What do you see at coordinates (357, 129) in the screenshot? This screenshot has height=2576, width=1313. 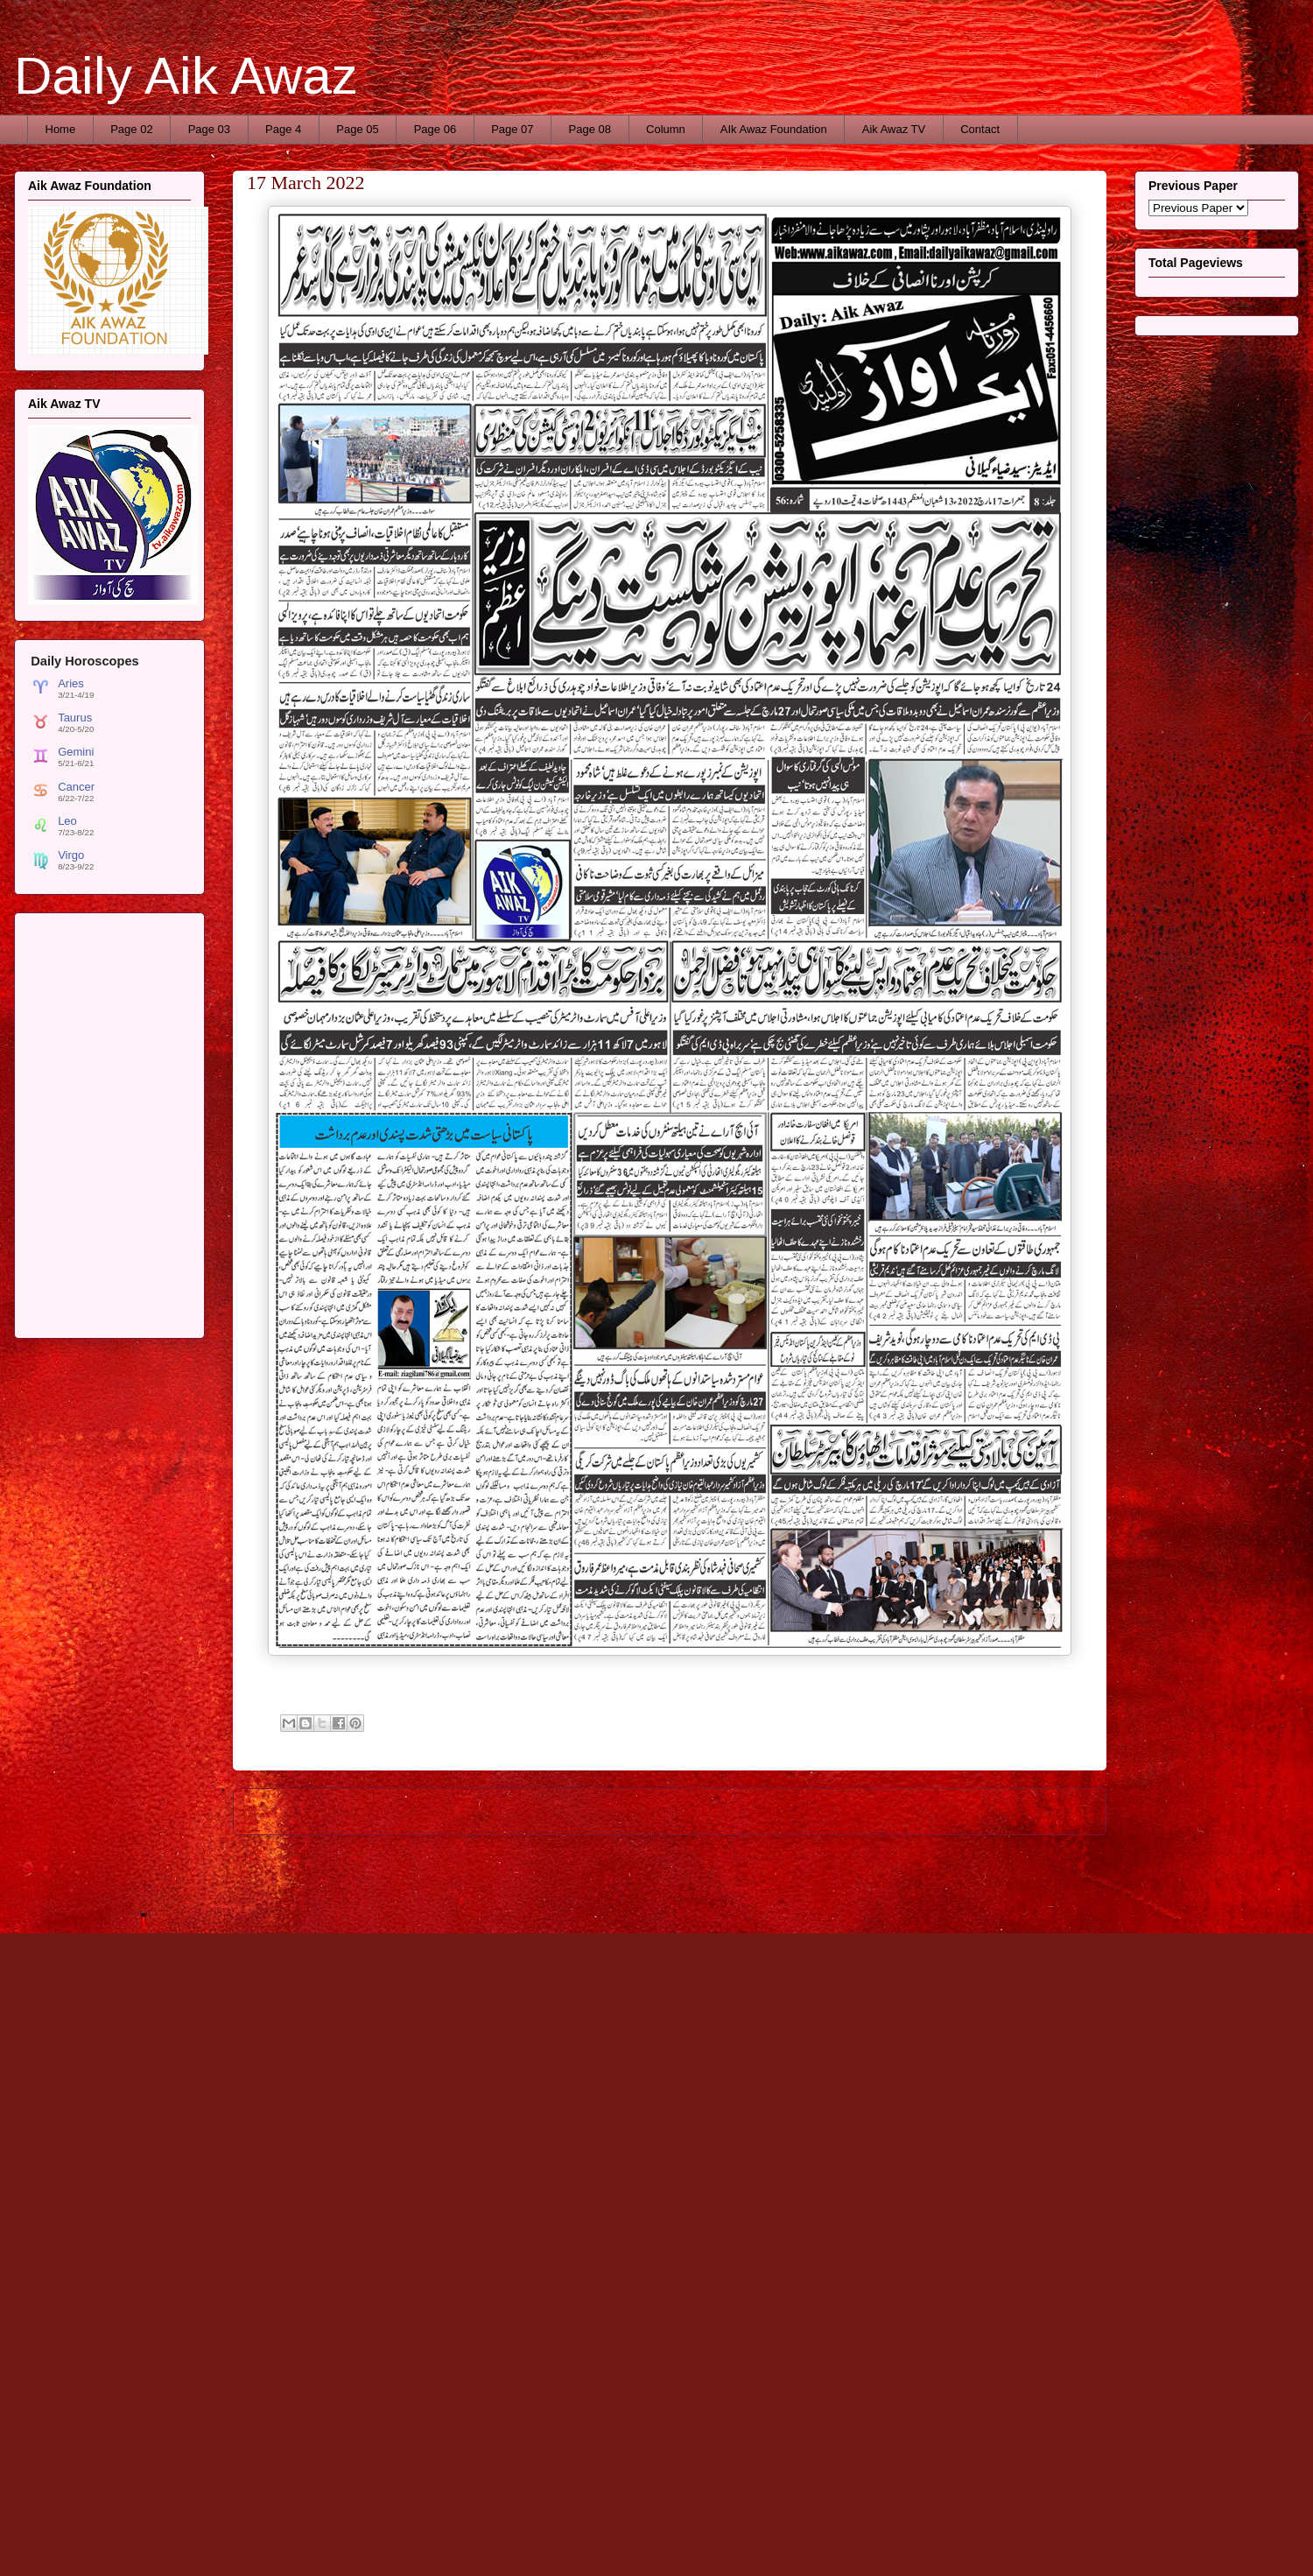 I see `Page 05` at bounding box center [357, 129].